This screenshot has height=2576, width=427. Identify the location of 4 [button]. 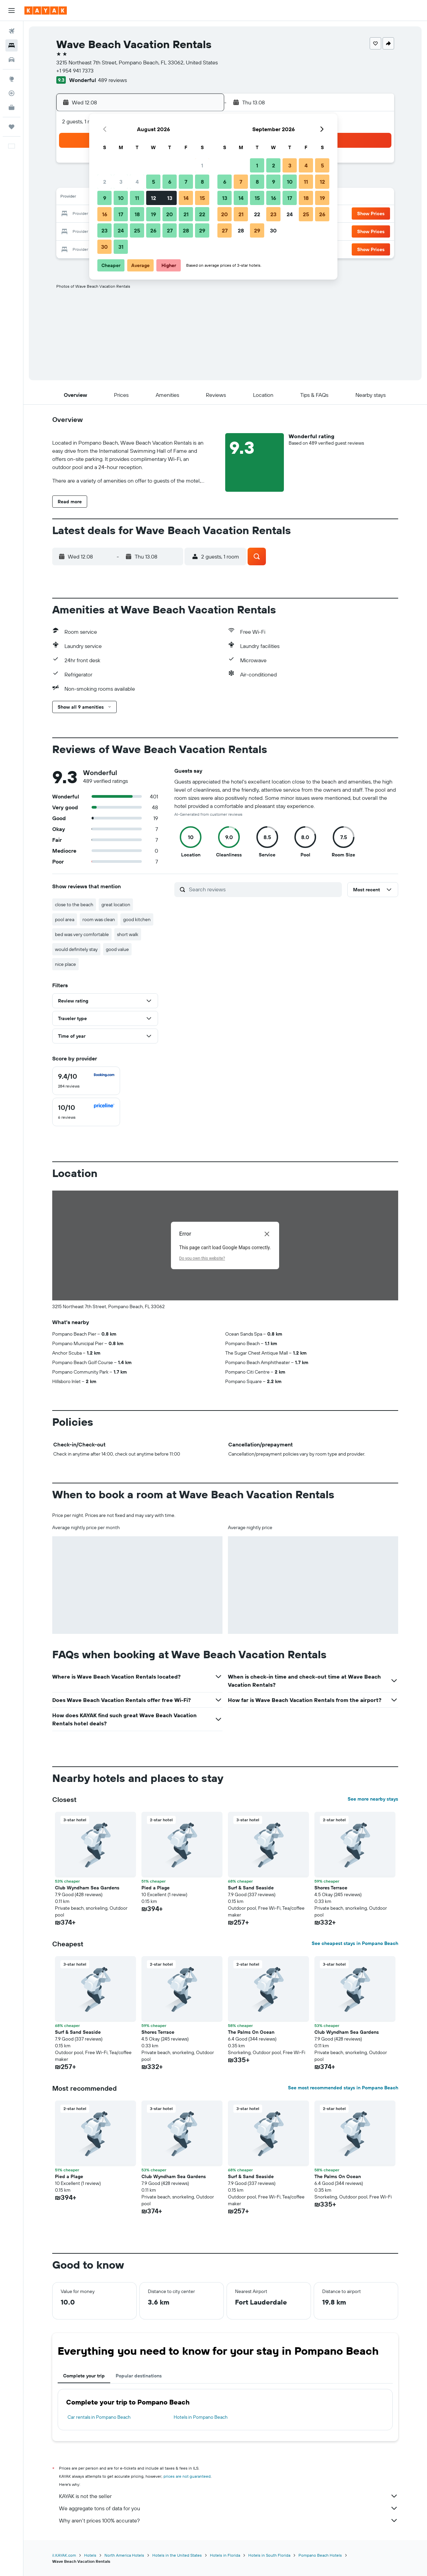
(137, 181).